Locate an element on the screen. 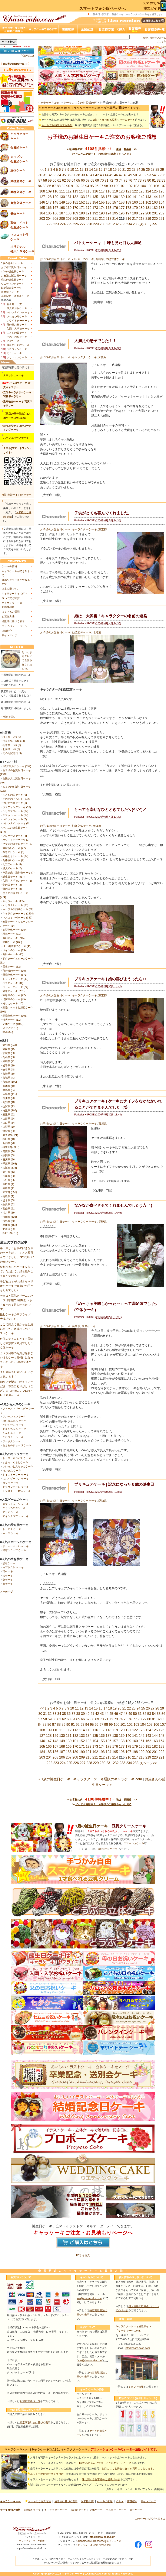 The image size is (166, 2576). ママのお誕生日ケーキ (37) is located at coordinates (18, 843).